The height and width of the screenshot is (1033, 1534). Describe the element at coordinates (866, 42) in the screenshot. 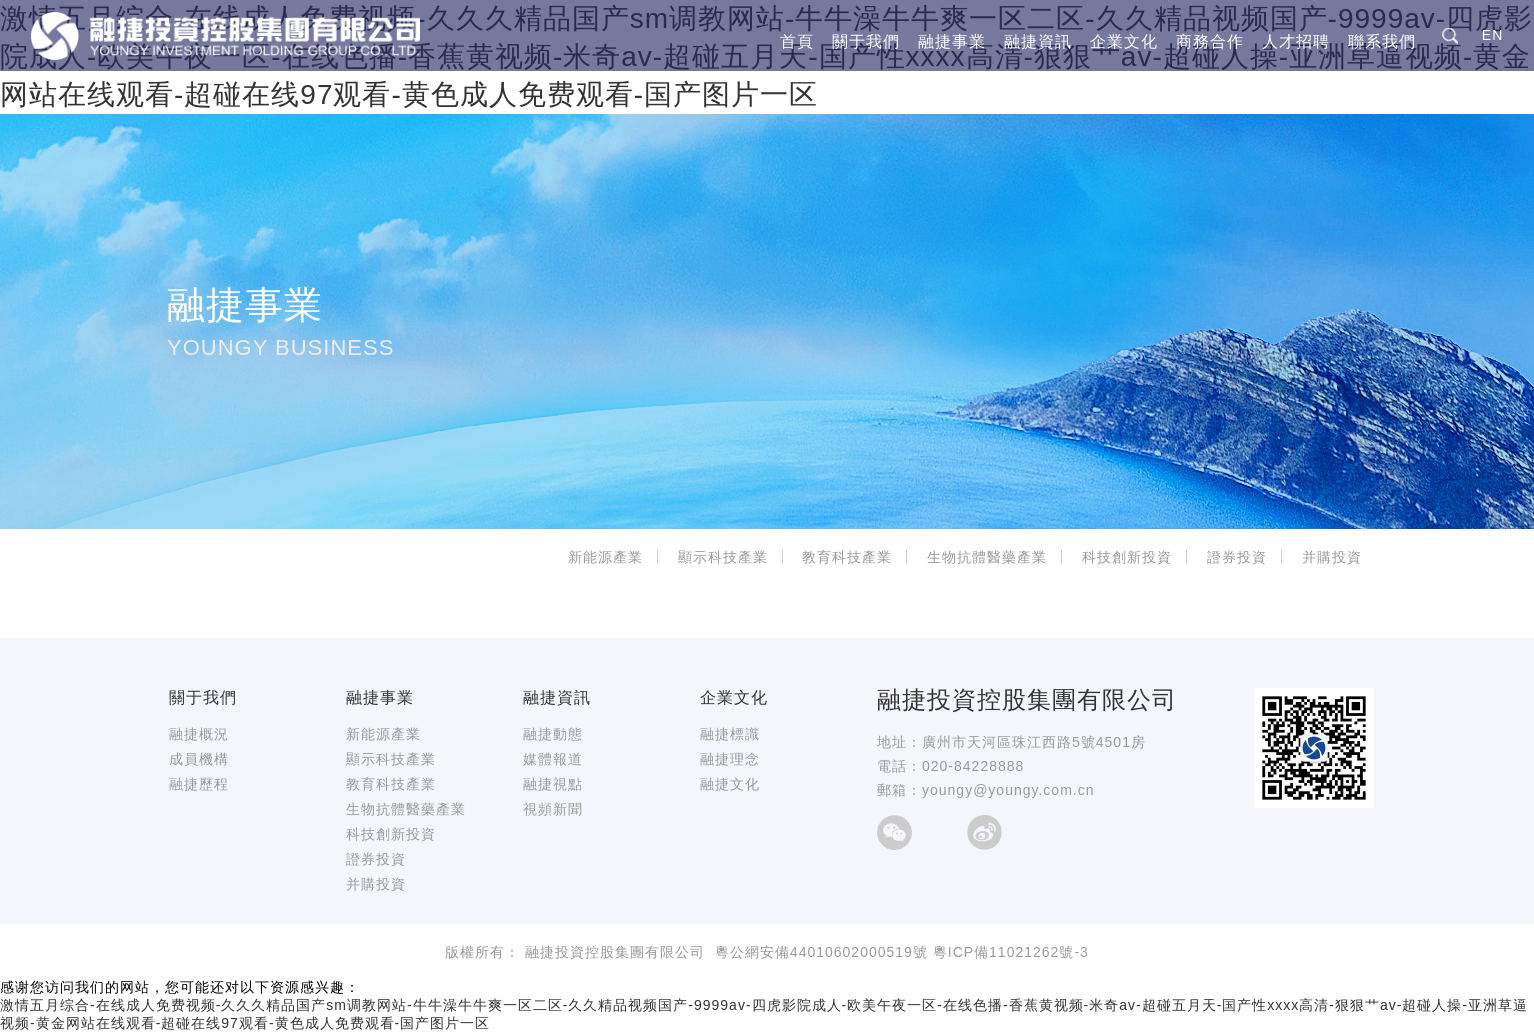

I see `關于我們` at that location.